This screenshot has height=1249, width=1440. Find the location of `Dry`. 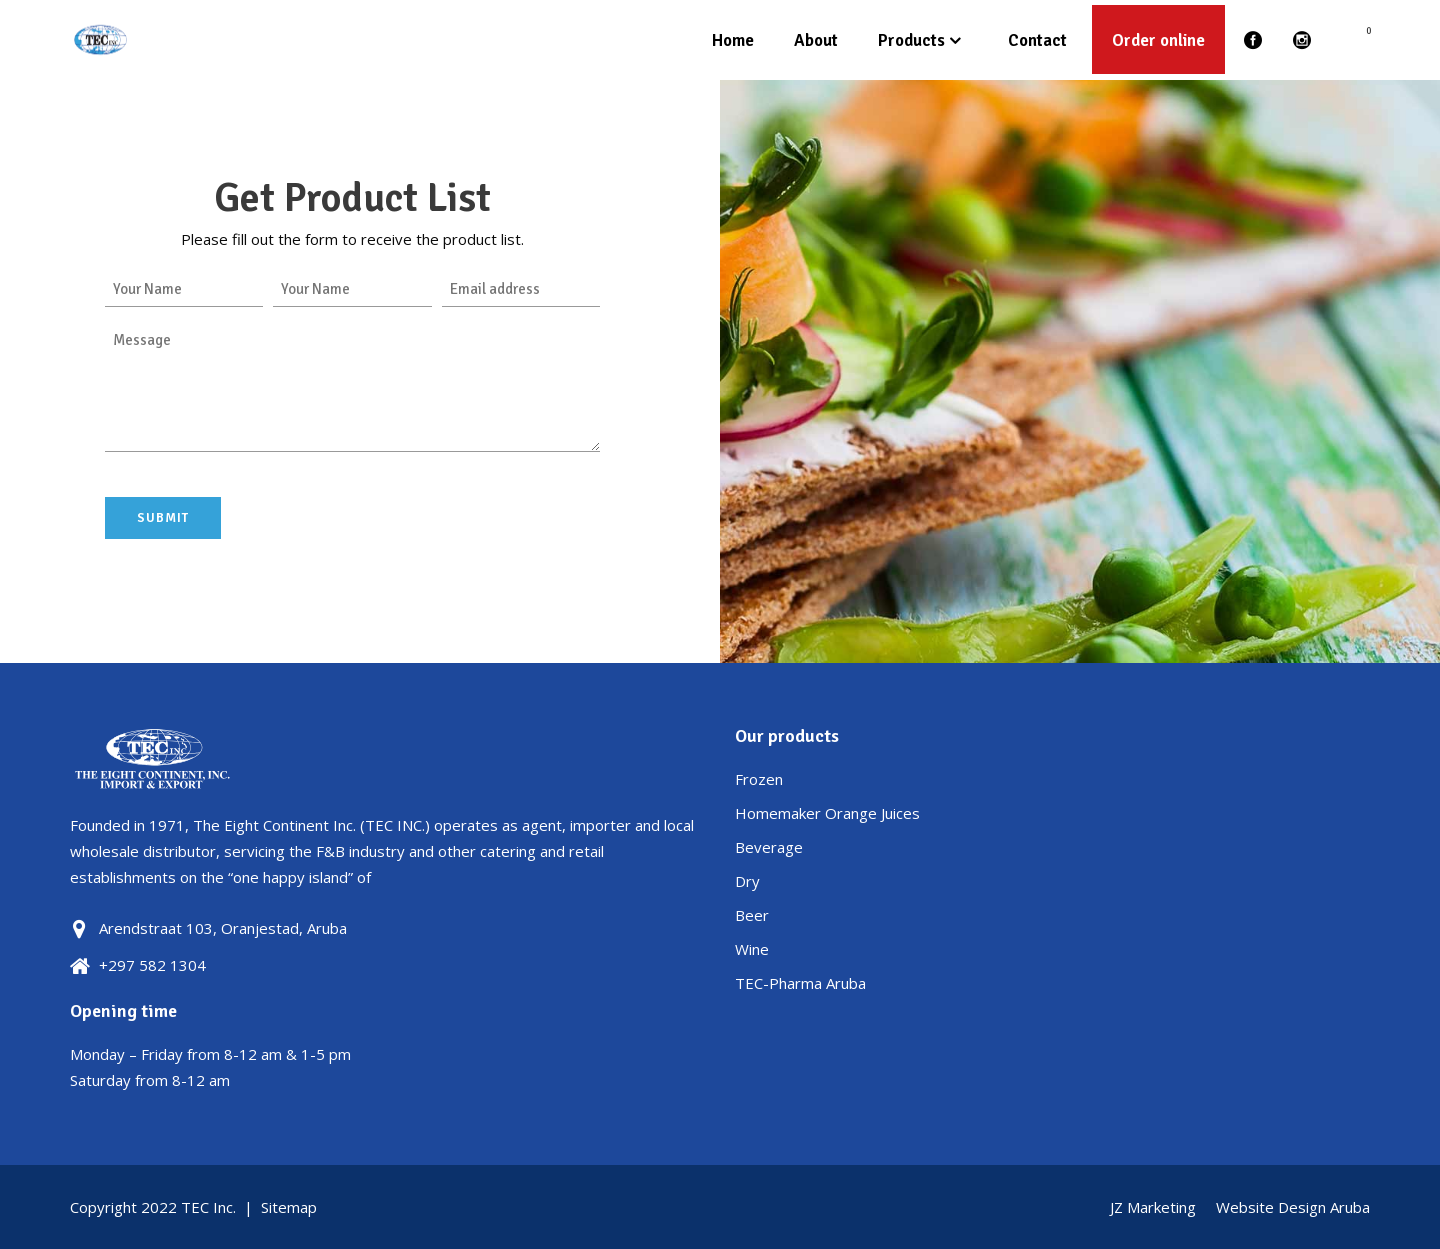

Dry is located at coordinates (747, 881).